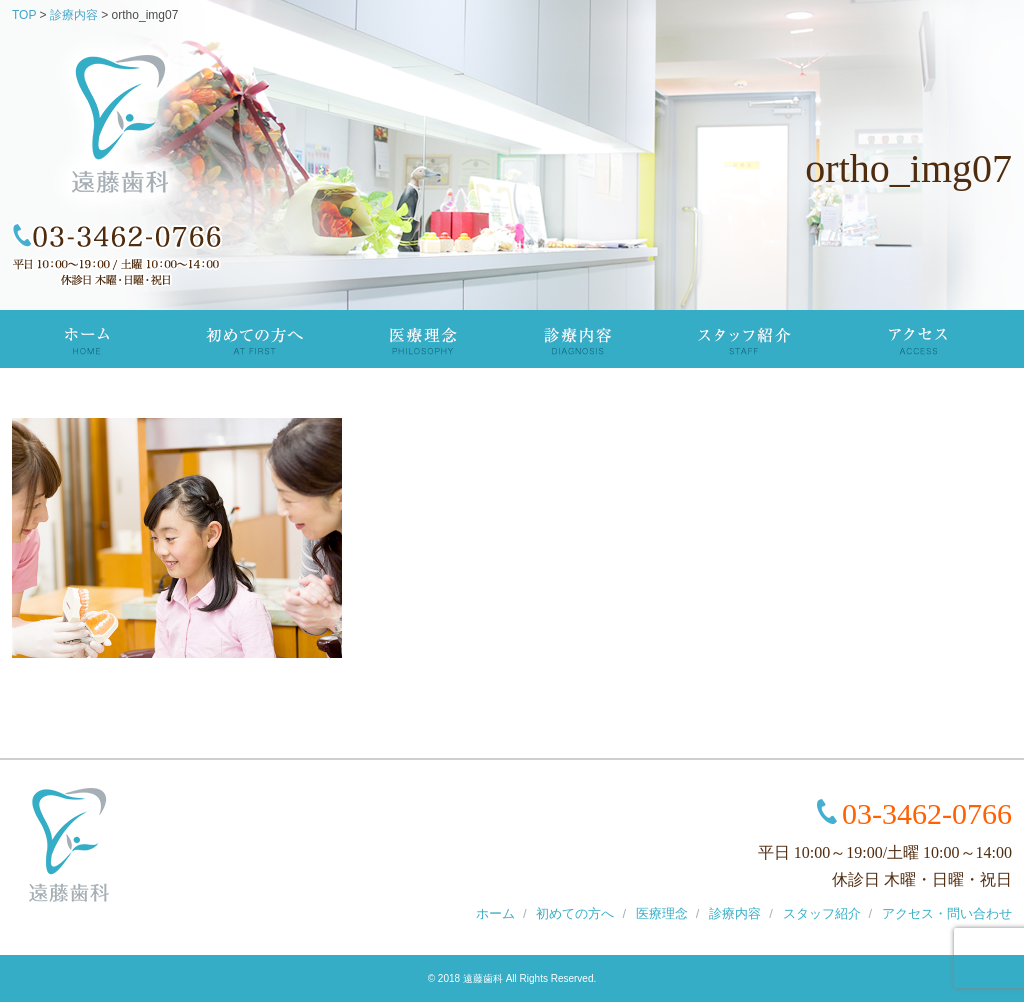  What do you see at coordinates (579, 339) in the screenshot?
I see `診療内容` at bounding box center [579, 339].